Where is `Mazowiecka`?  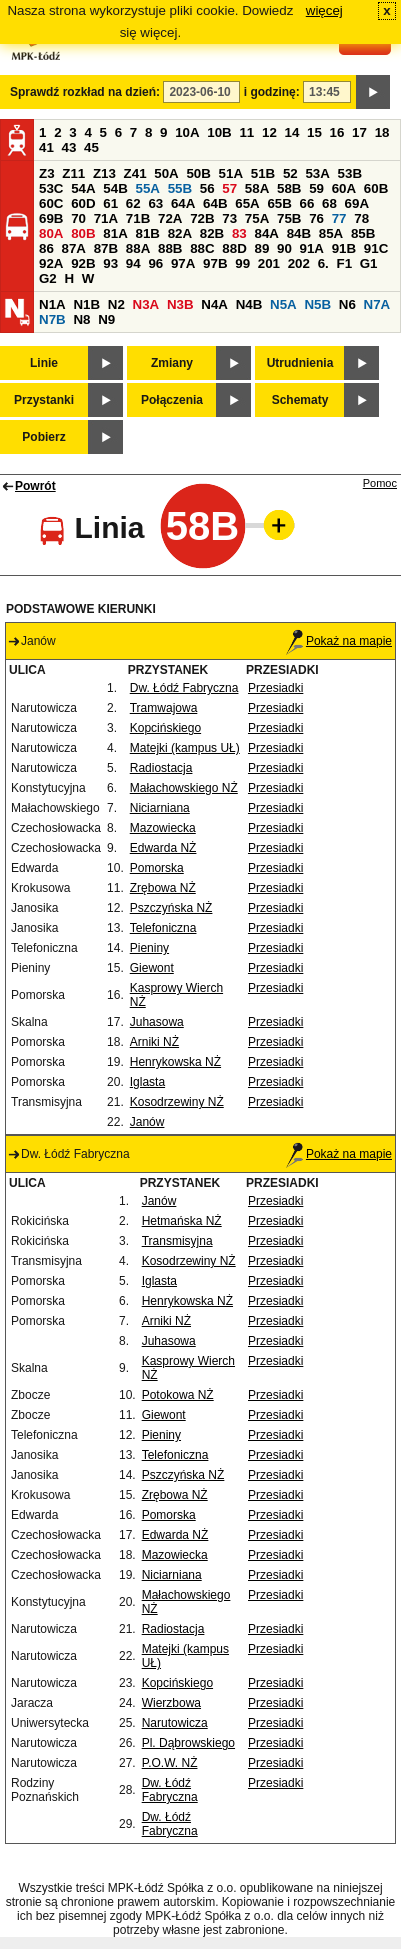 Mazowiecka is located at coordinates (163, 828).